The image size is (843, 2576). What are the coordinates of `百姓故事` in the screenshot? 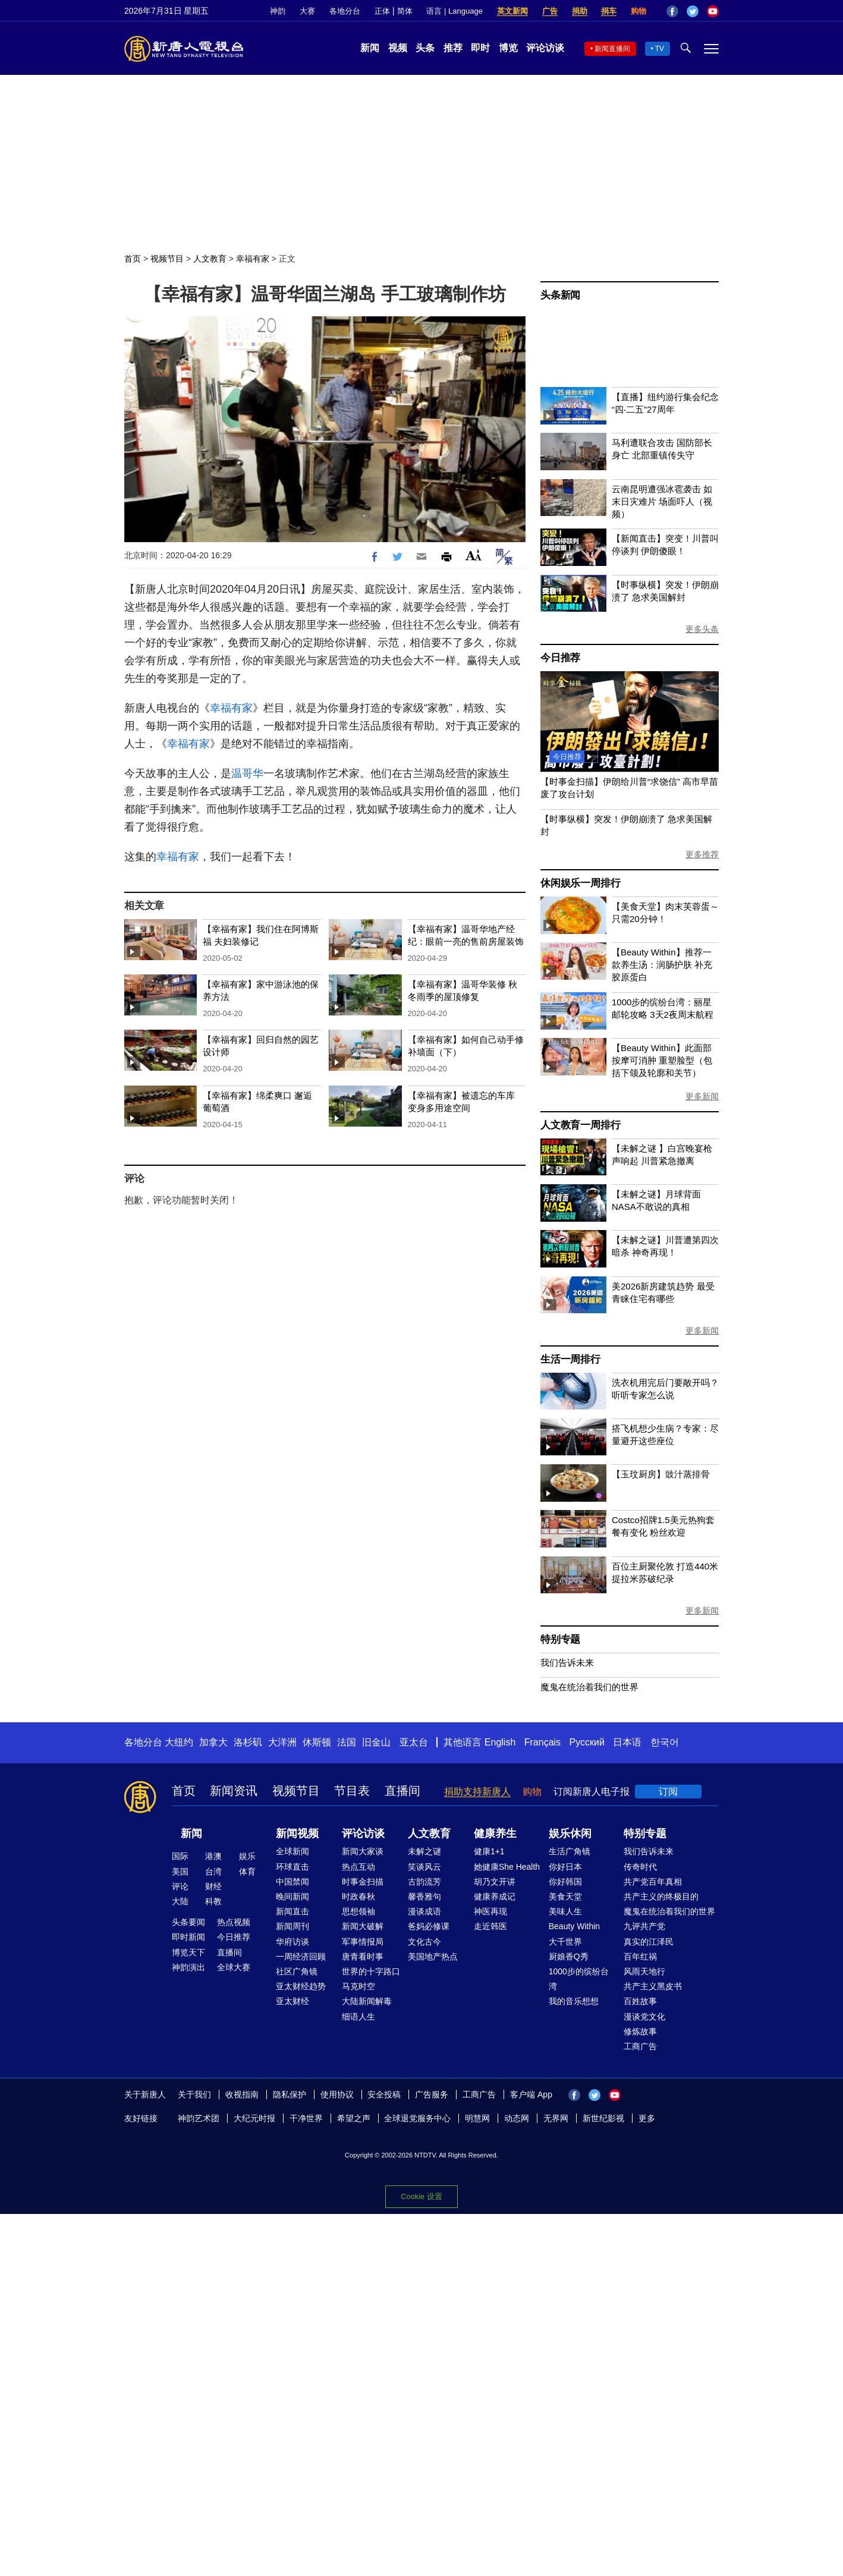 It's located at (640, 2001).